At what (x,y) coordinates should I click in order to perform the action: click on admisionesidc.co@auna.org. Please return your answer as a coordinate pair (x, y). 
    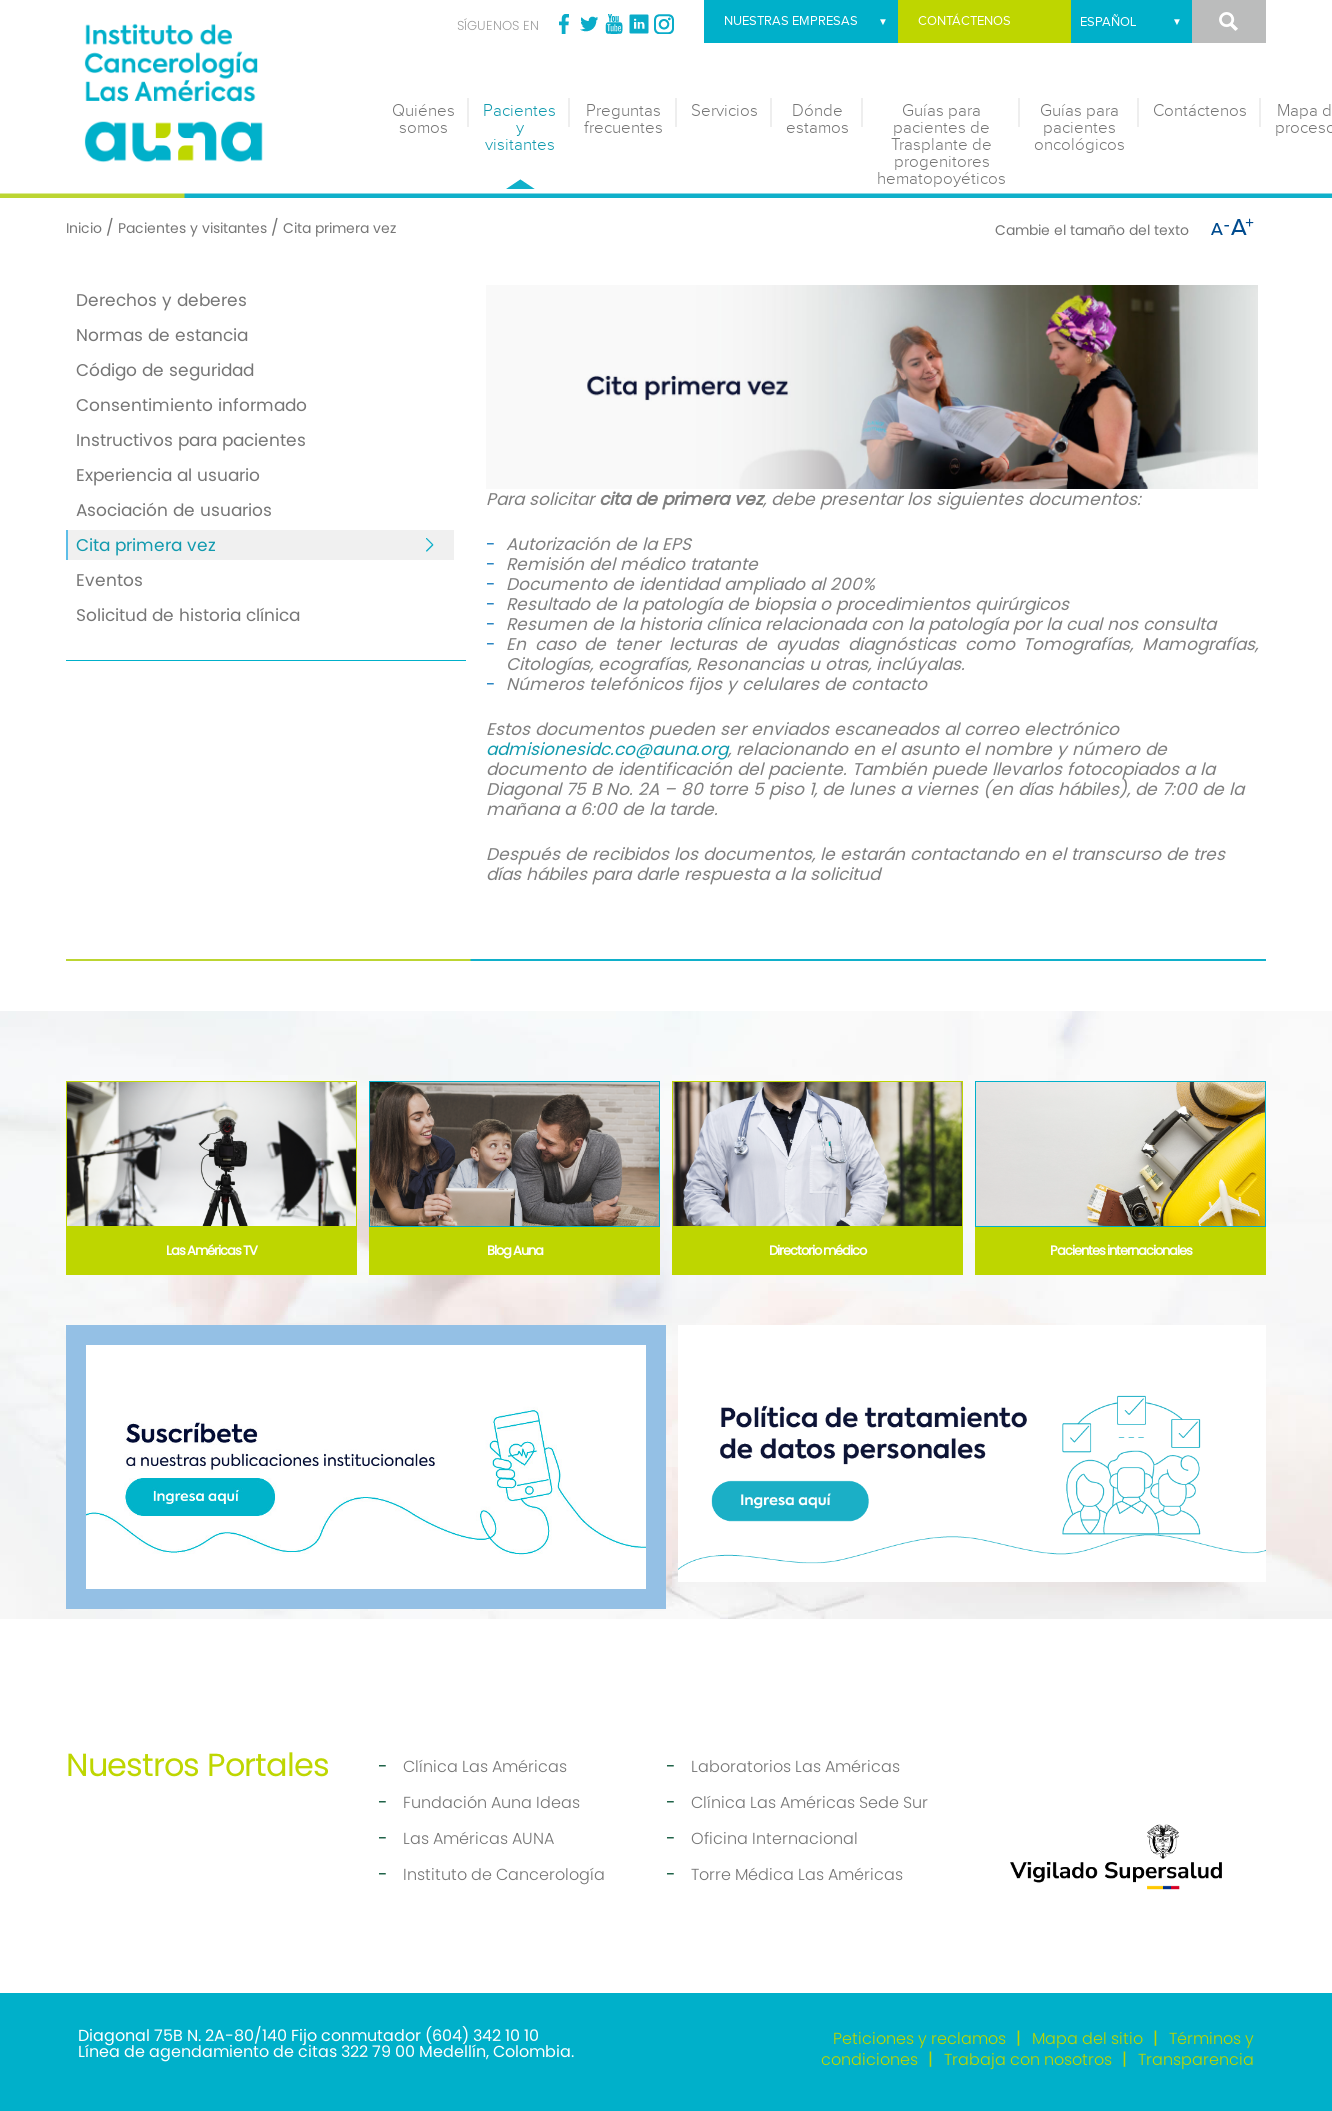
    Looking at the image, I should click on (607, 749).